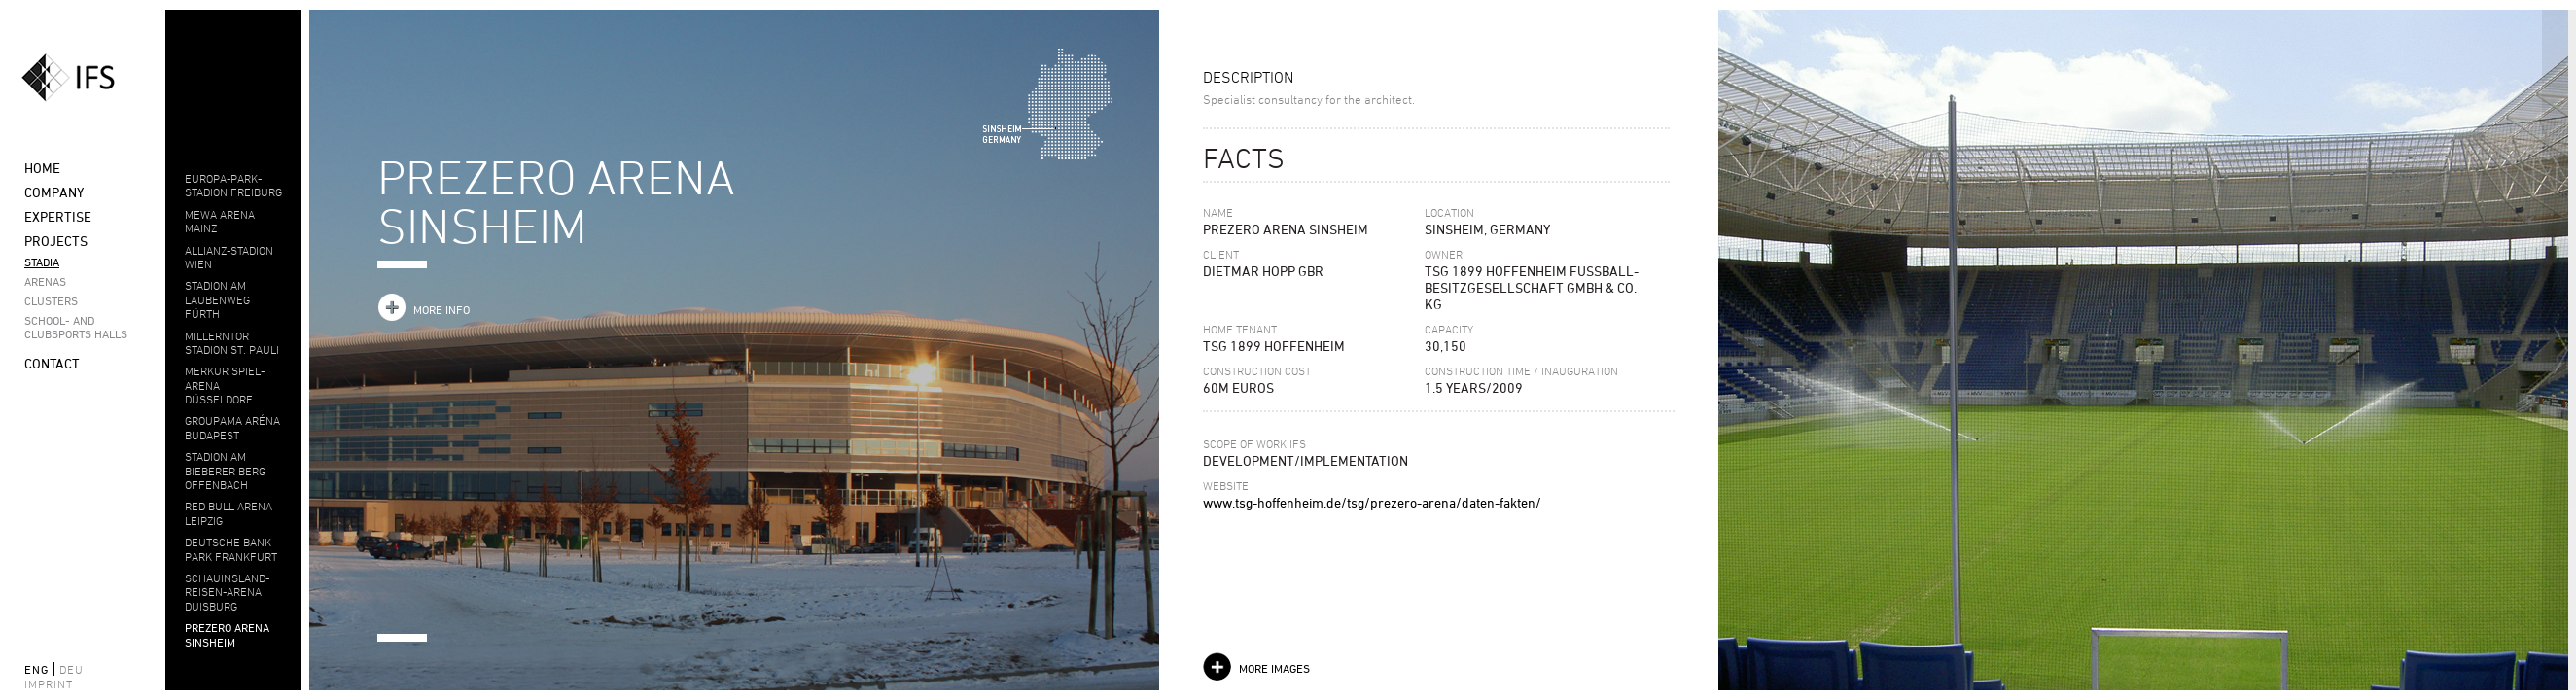 This screenshot has width=2576, height=700. I want to click on Contact, so click(52, 363).